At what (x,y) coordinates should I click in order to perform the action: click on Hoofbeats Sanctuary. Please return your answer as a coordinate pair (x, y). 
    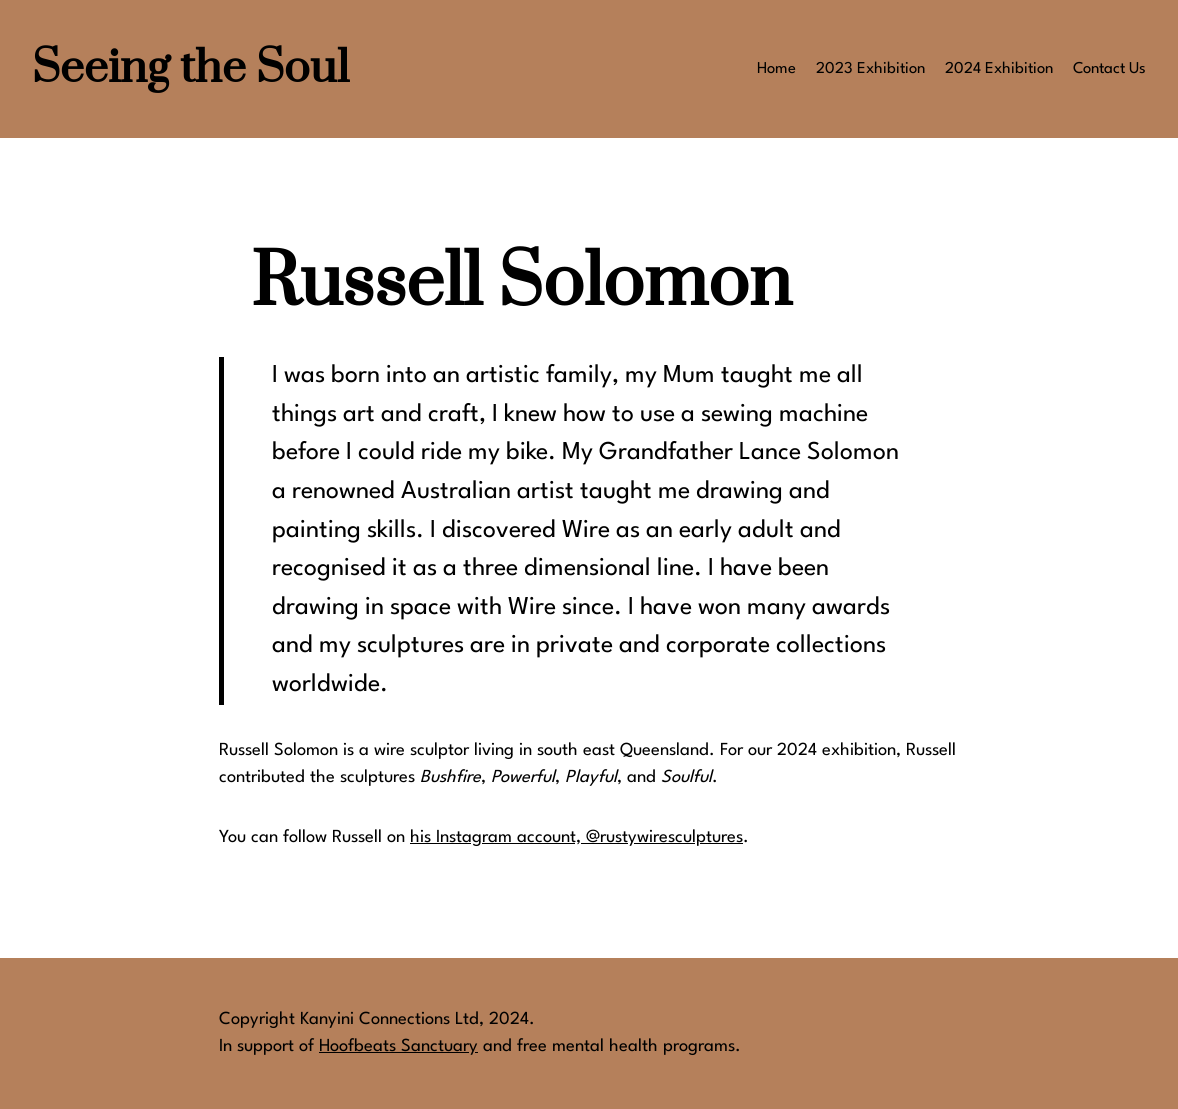
    Looking at the image, I should click on (398, 1046).